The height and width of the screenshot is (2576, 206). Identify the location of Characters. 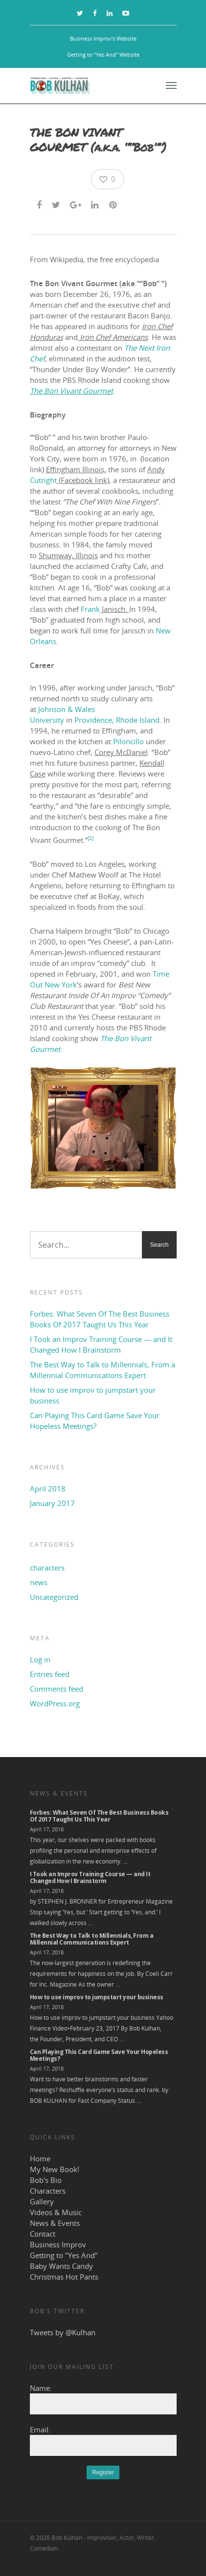
(48, 2191).